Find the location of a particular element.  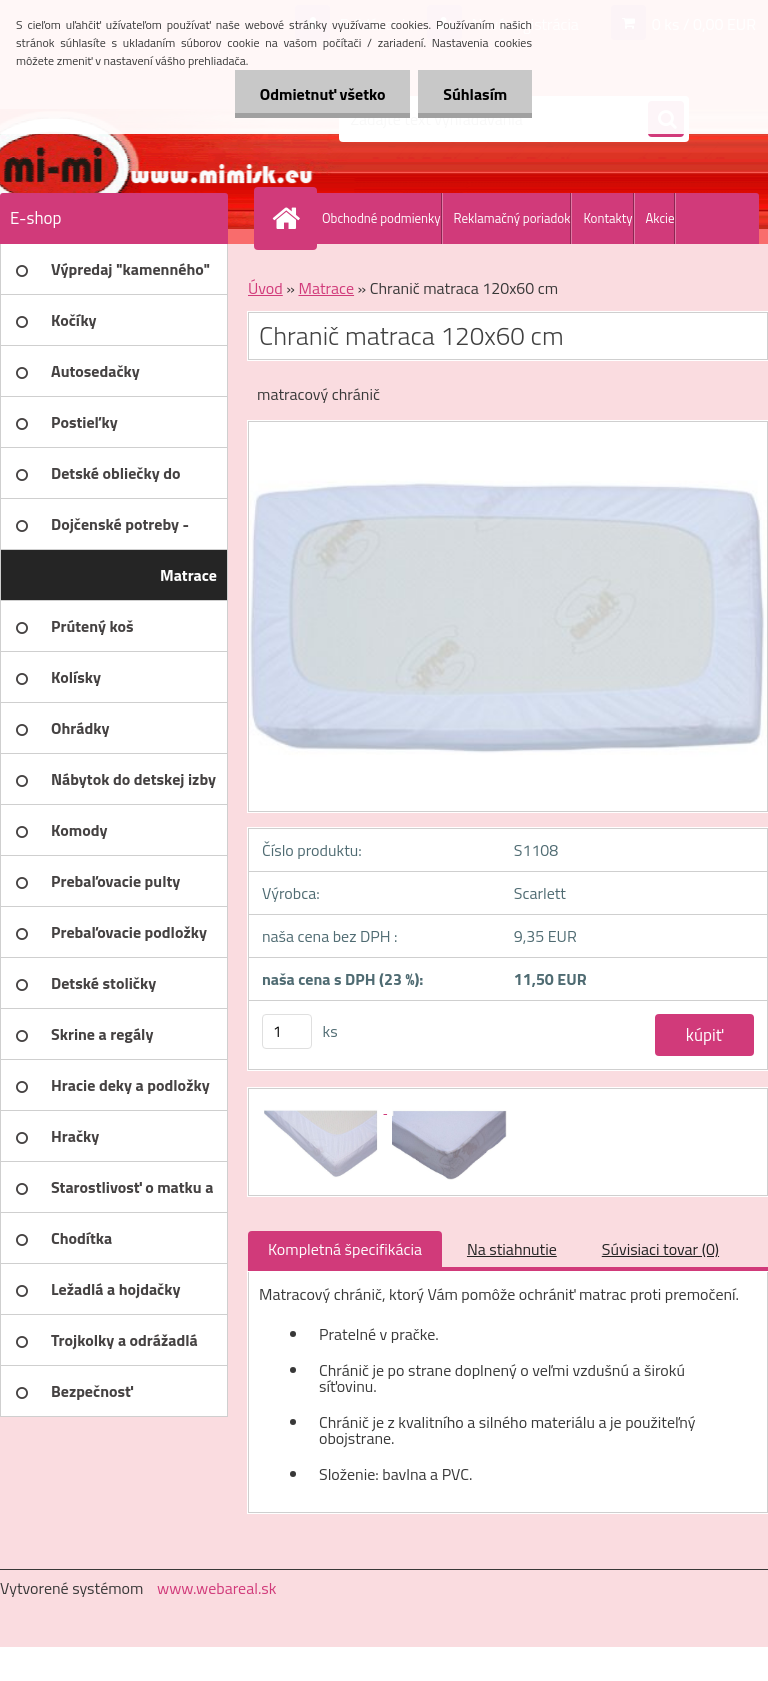

Súhlasím is located at coordinates (475, 94).